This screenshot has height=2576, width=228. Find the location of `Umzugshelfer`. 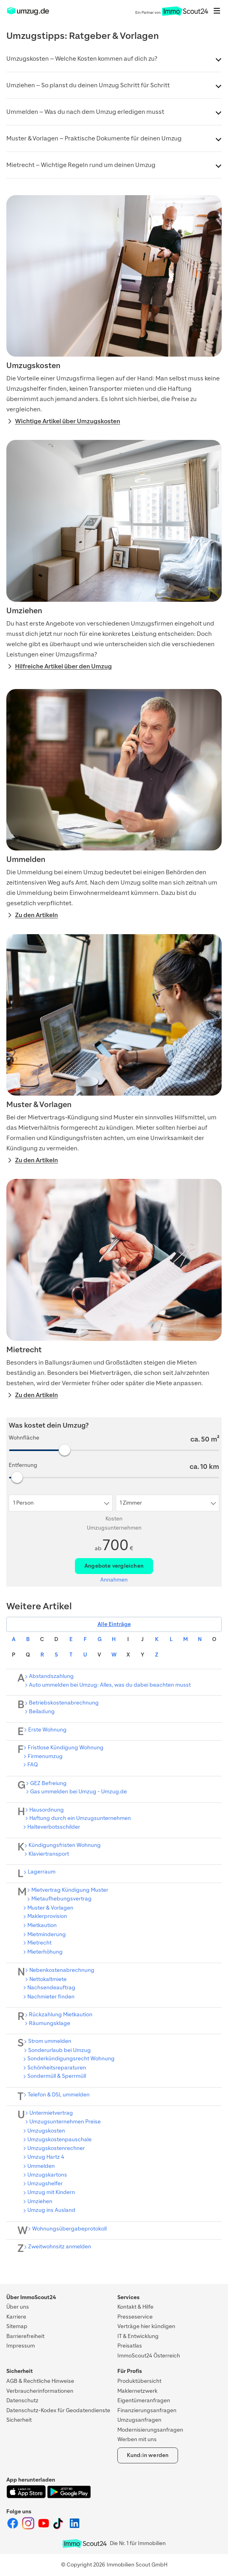

Umzugshelfer is located at coordinates (45, 2183).